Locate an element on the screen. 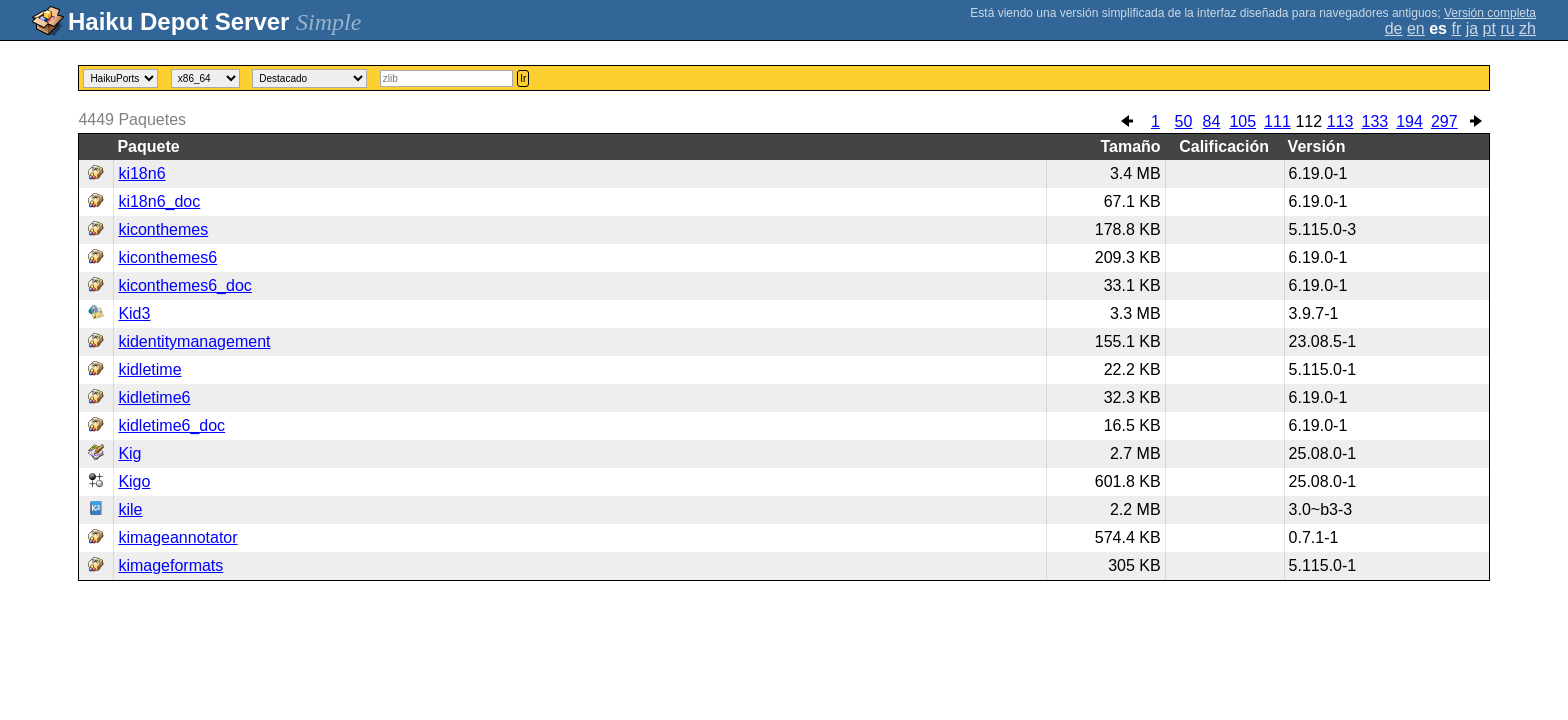  84 is located at coordinates (1211, 121).